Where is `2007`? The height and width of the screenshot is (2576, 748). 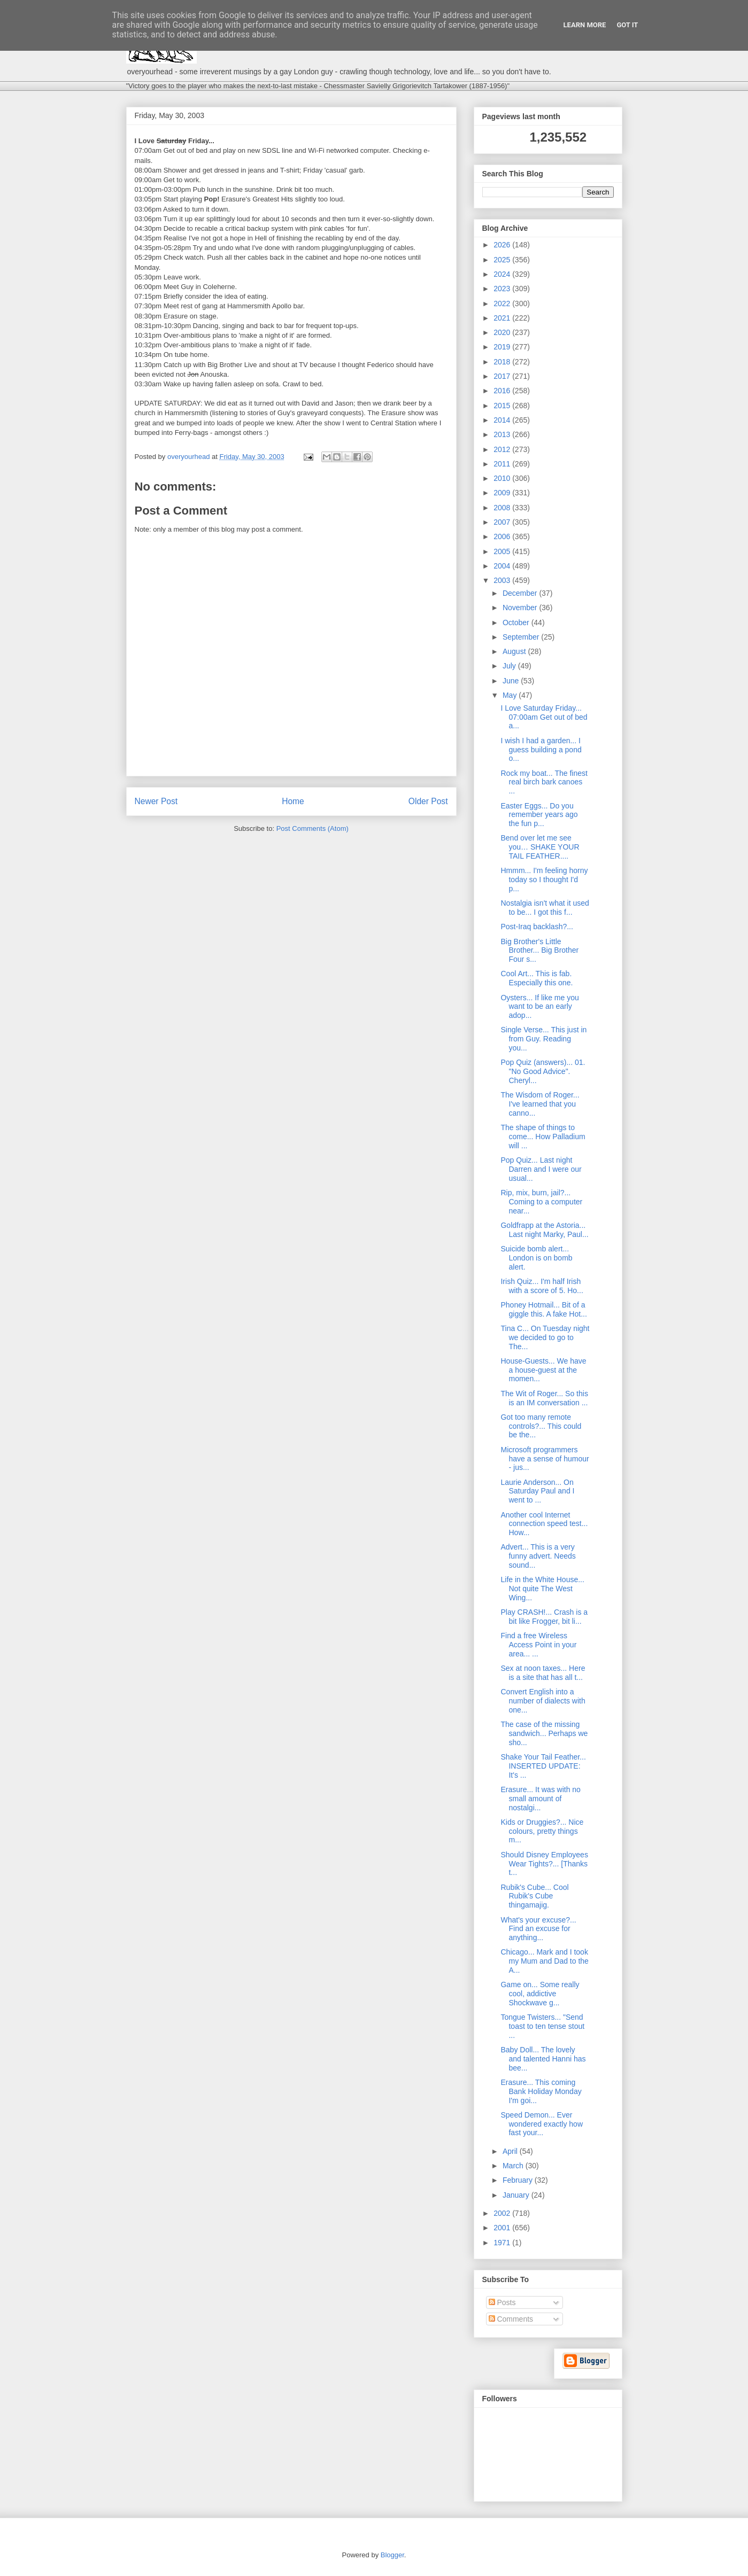 2007 is located at coordinates (502, 522).